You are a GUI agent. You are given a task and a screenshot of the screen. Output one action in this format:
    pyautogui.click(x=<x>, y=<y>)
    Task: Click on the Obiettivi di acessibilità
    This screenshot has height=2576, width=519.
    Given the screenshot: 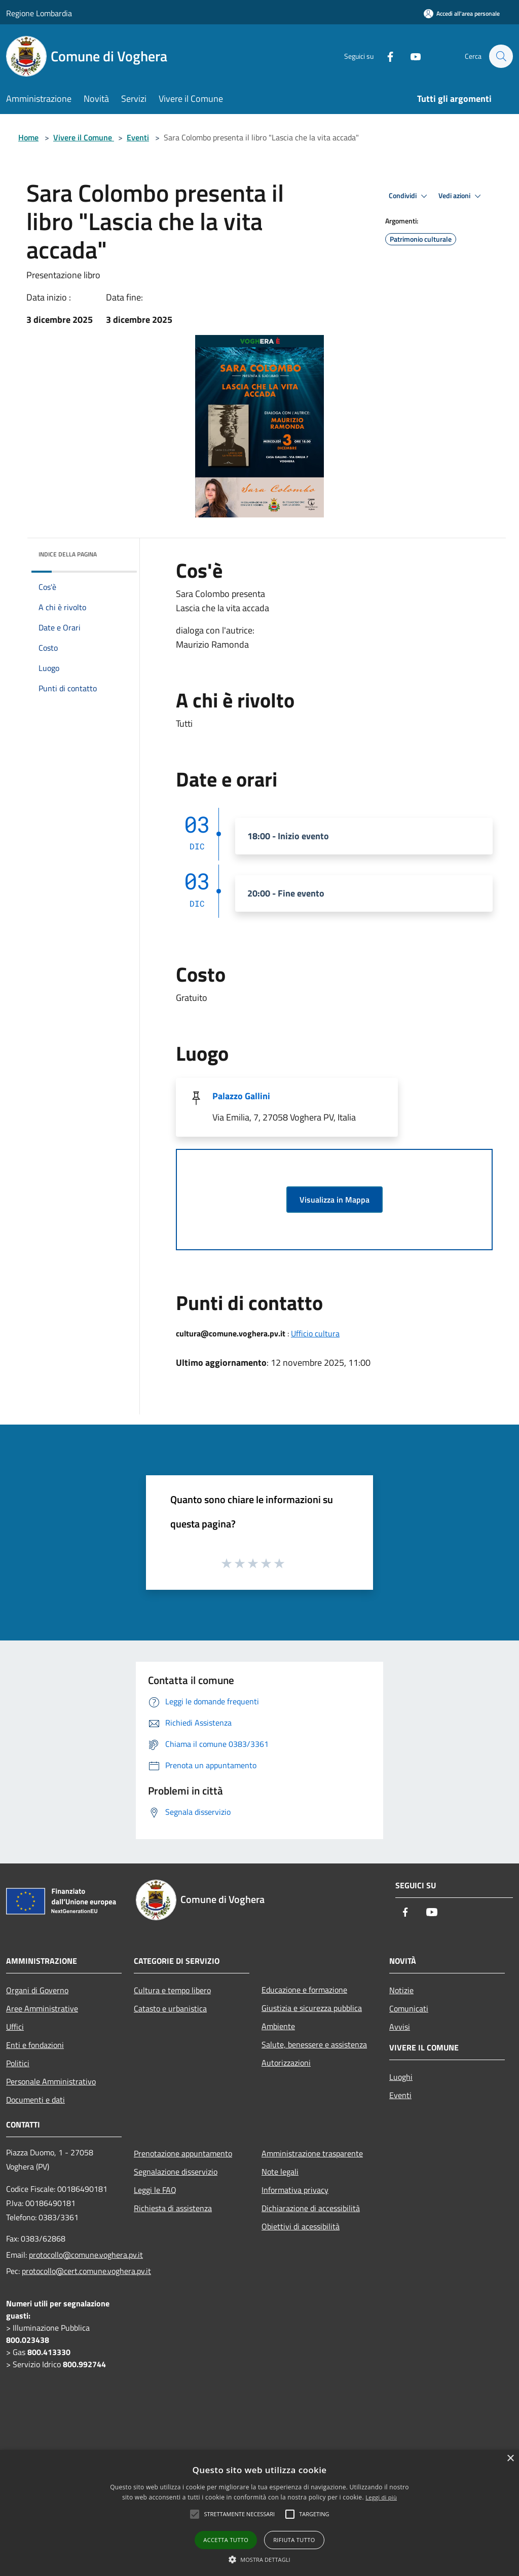 What is the action you would take?
    pyautogui.click(x=301, y=2226)
    